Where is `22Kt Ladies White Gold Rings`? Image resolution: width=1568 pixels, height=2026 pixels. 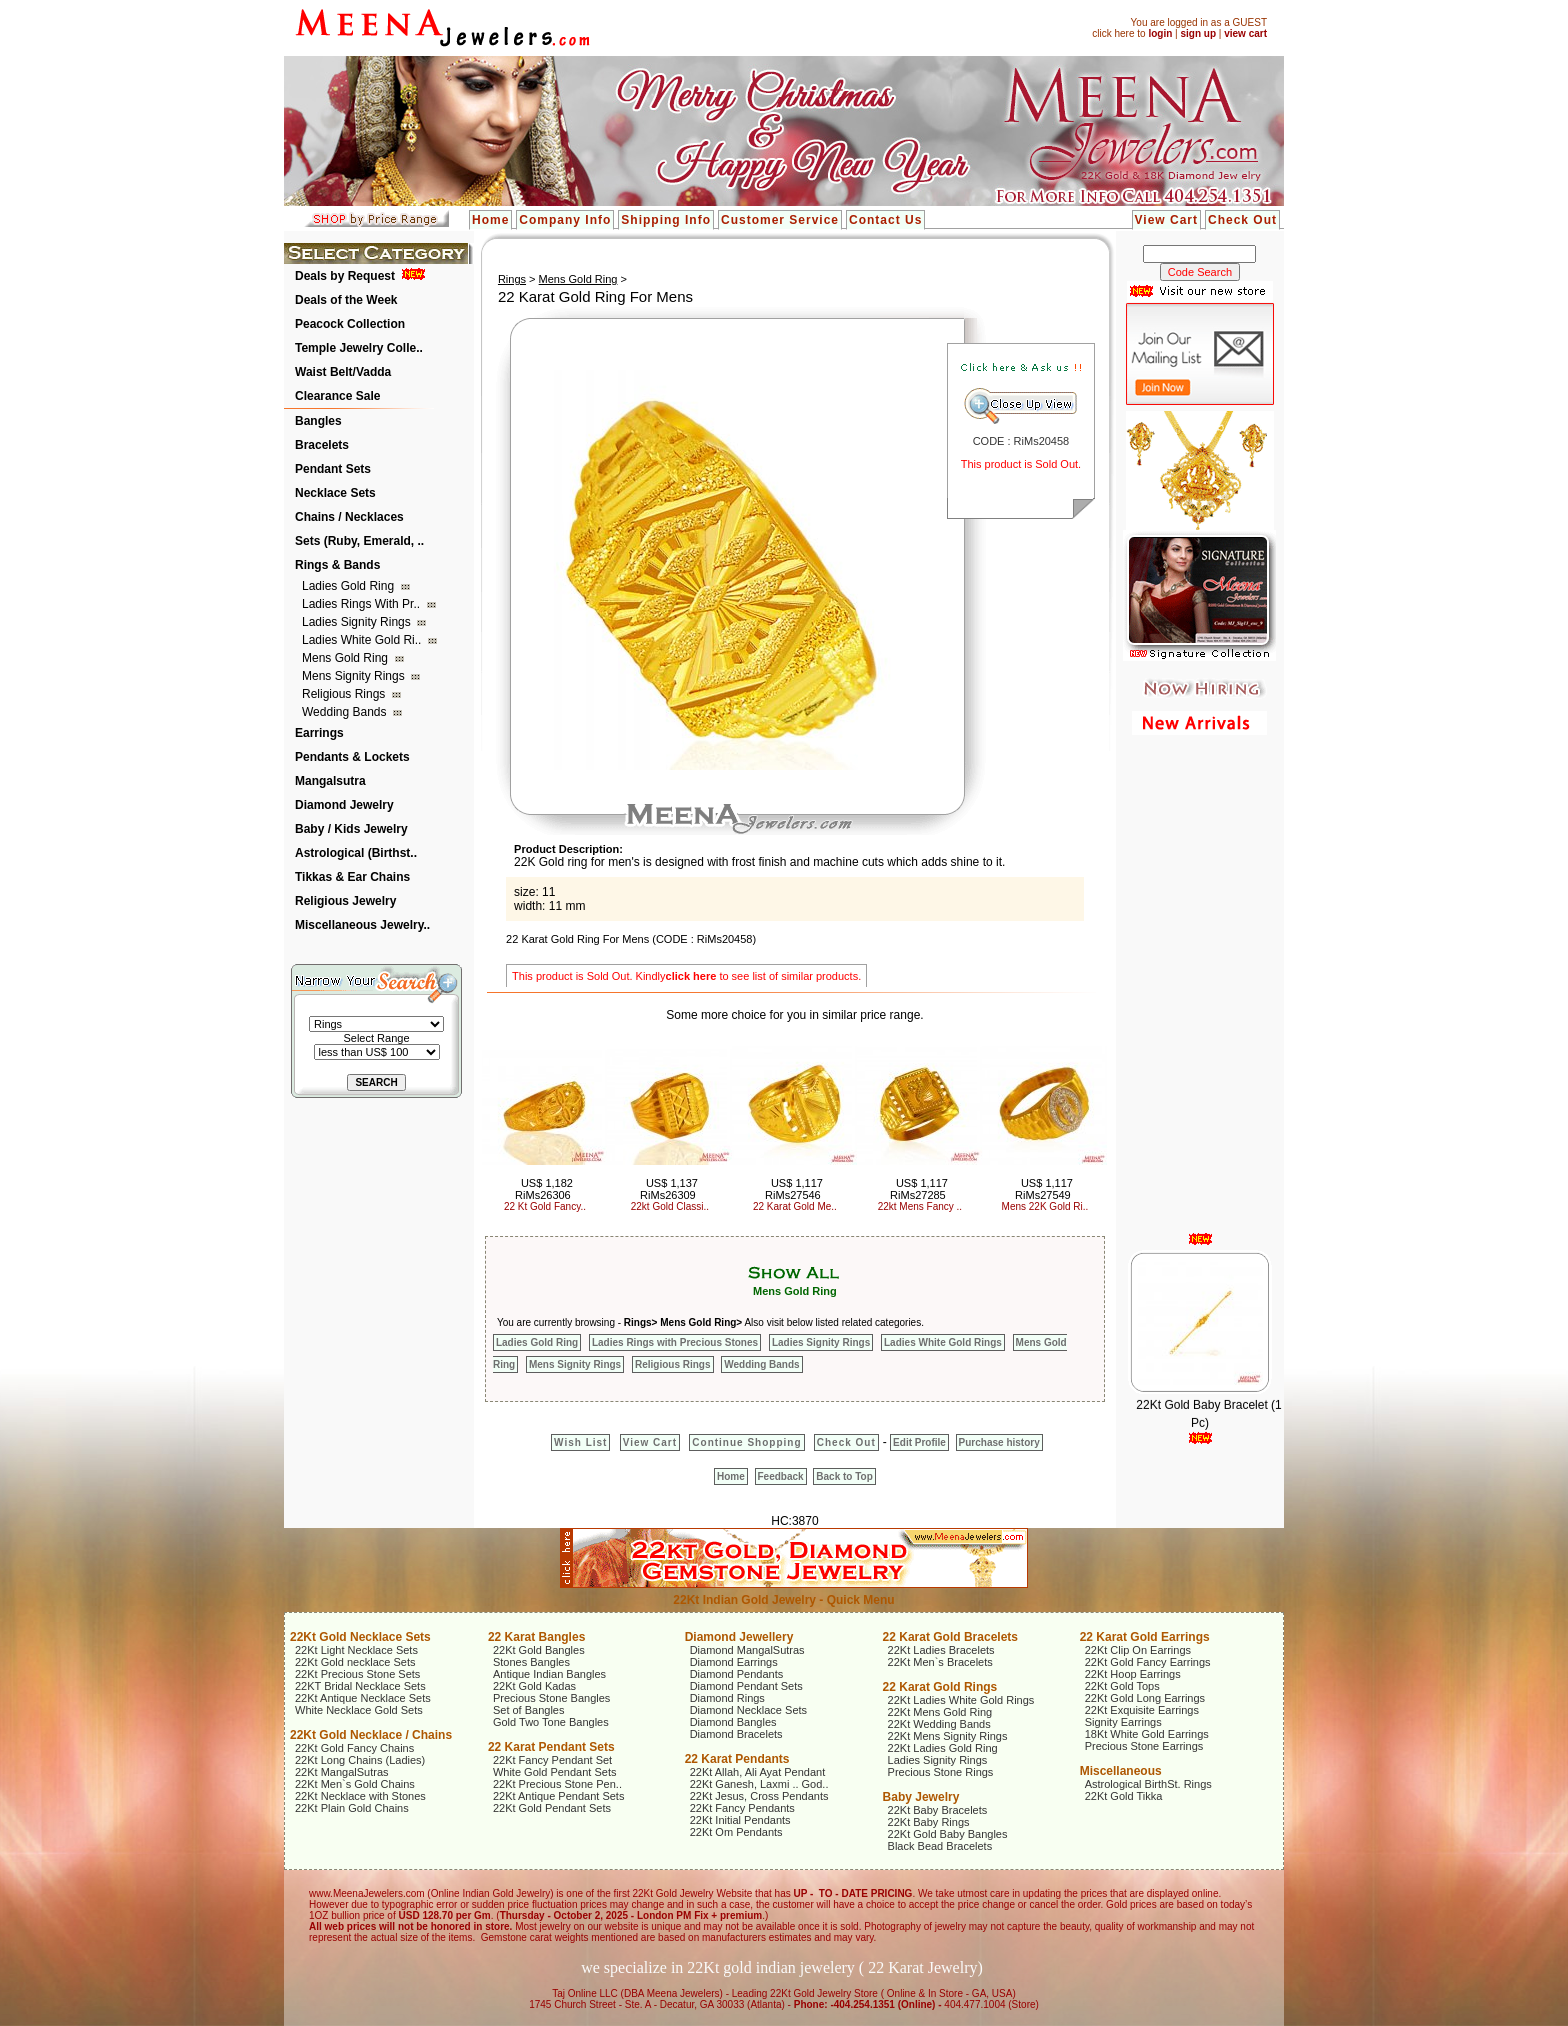 22Kt Ladies White Gold Rings is located at coordinates (961, 1700).